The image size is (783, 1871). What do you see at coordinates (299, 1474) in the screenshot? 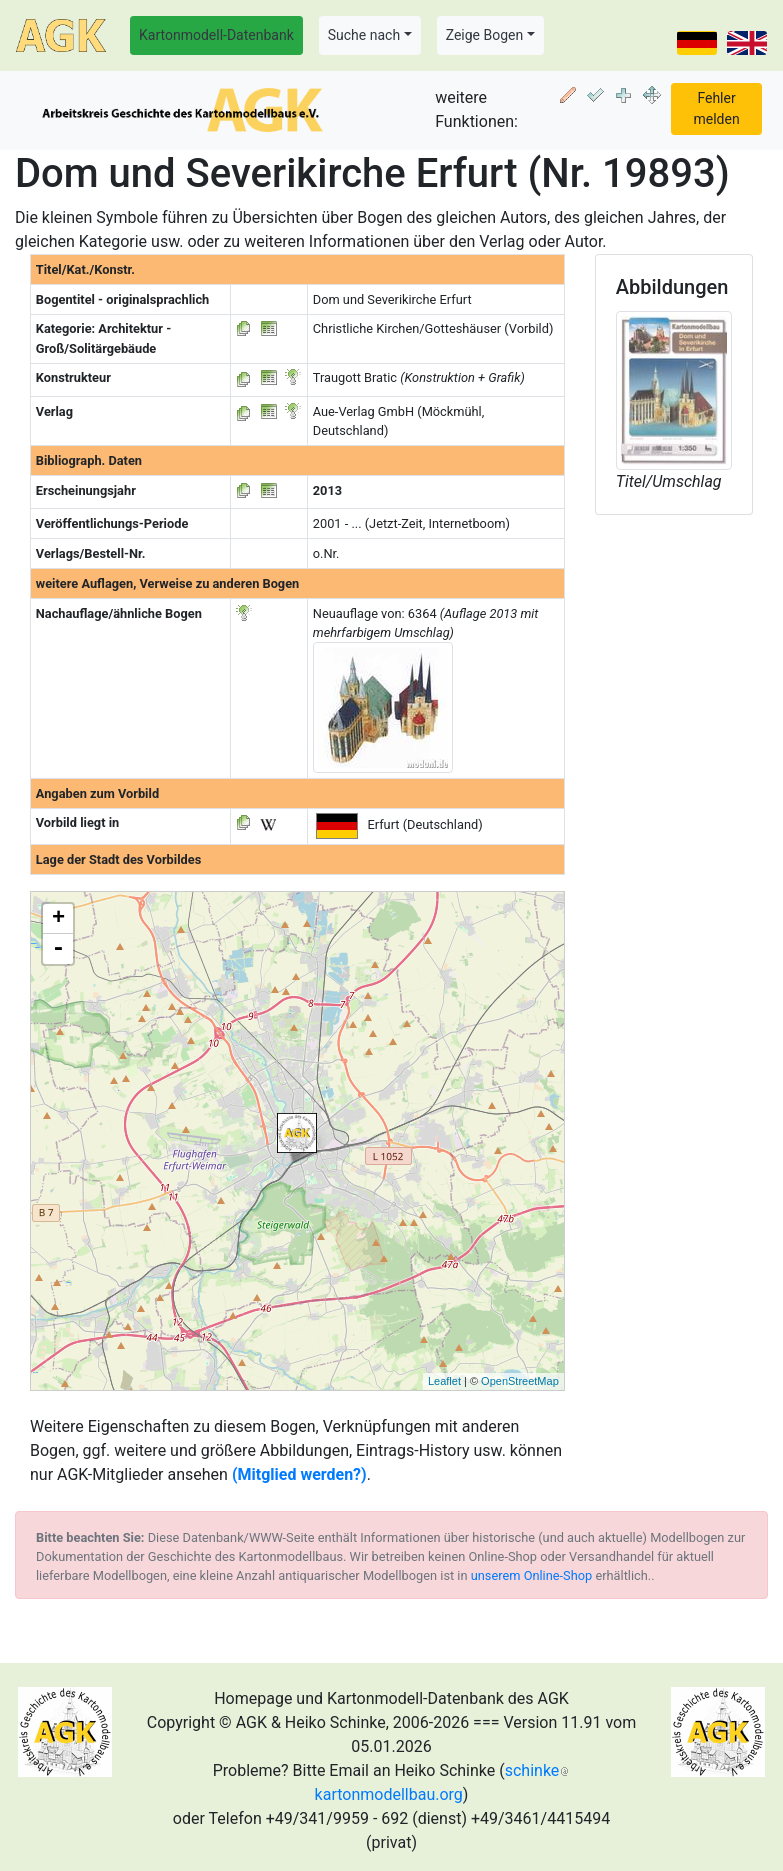
I see `(Mitglied werden?)` at bounding box center [299, 1474].